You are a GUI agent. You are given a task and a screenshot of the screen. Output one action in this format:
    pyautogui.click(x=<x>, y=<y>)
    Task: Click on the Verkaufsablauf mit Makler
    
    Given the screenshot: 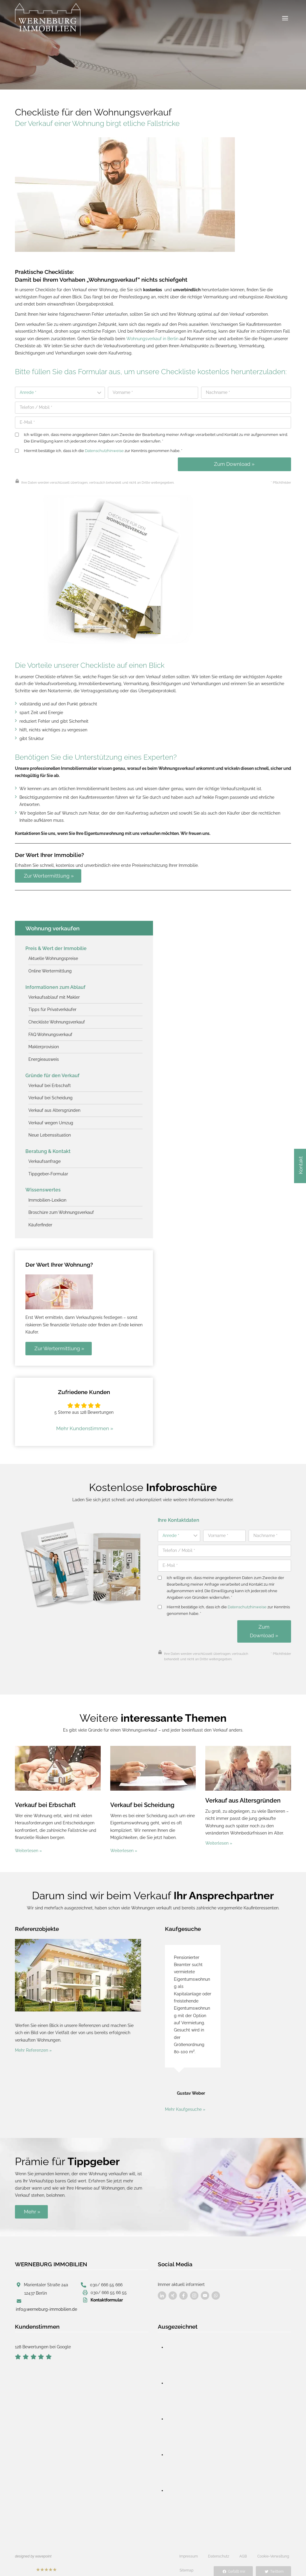 What is the action you would take?
    pyautogui.click(x=54, y=994)
    